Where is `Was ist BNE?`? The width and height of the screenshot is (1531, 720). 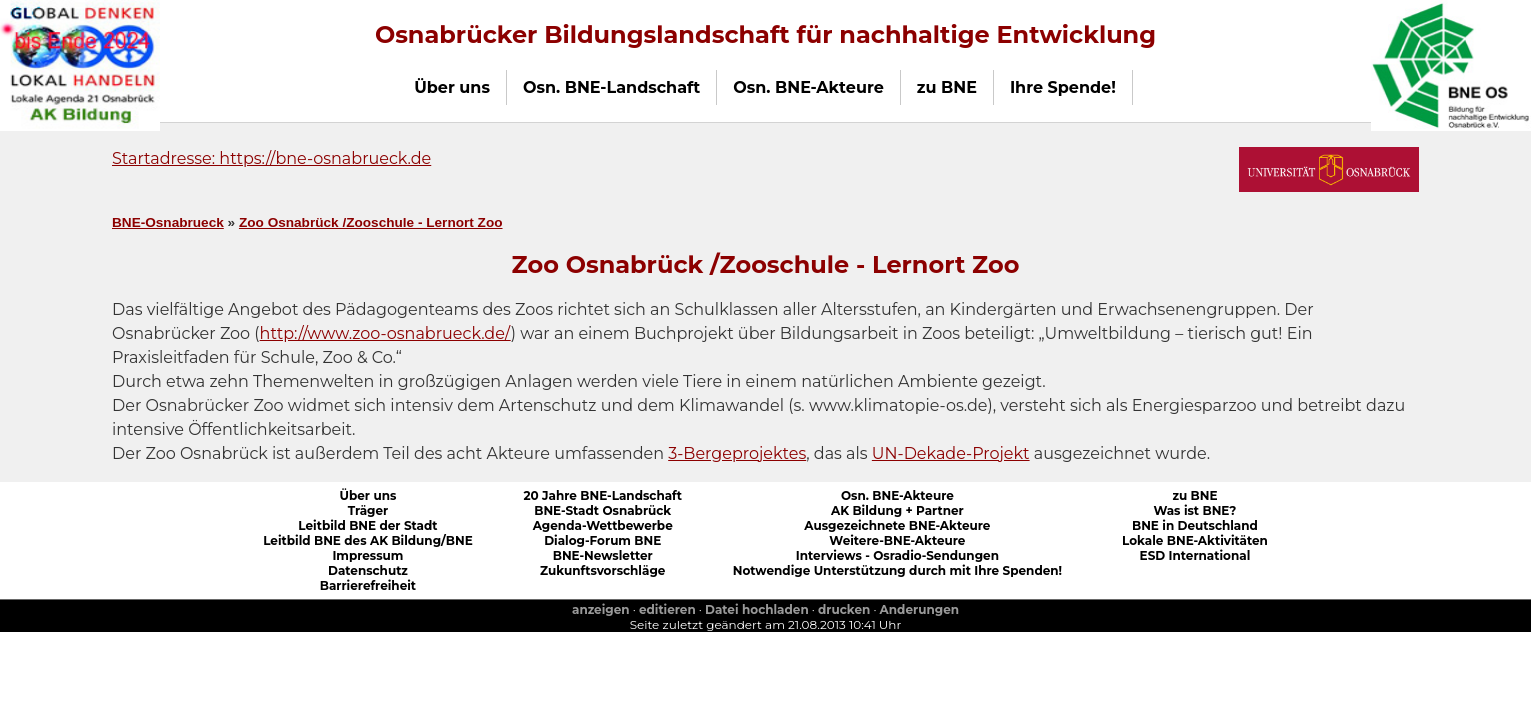 Was ist BNE? is located at coordinates (1194, 510).